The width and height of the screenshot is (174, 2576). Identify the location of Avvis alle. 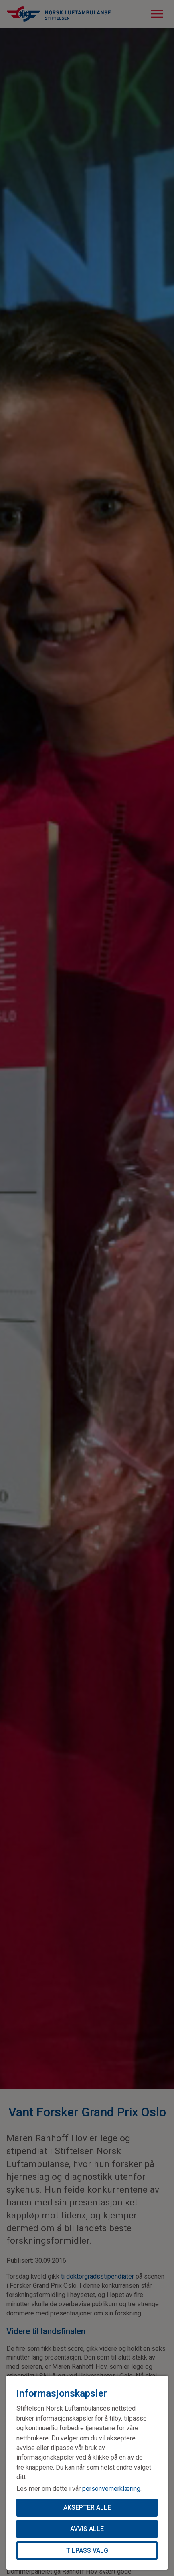
(87, 2528).